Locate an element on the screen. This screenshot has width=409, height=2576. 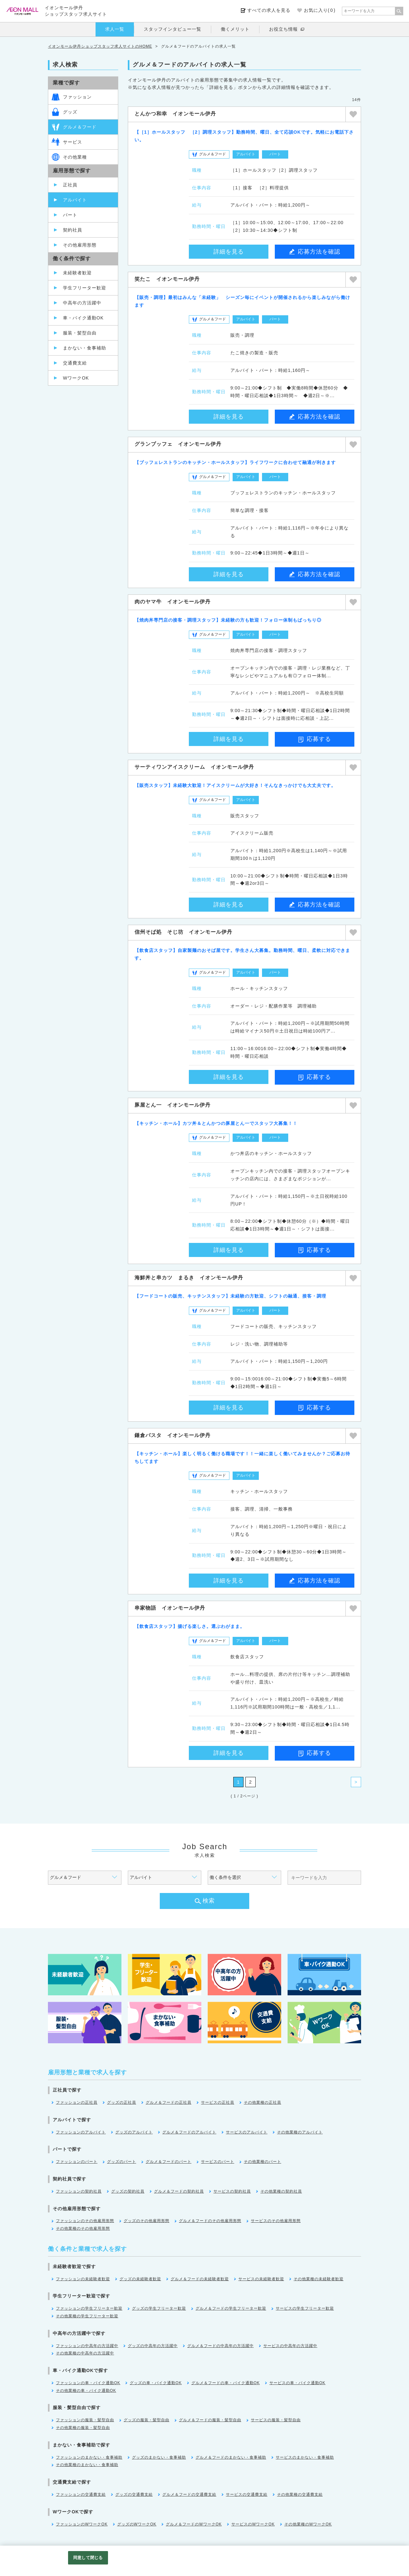
グッズの未経験者歓迎 is located at coordinates (140, 2279).